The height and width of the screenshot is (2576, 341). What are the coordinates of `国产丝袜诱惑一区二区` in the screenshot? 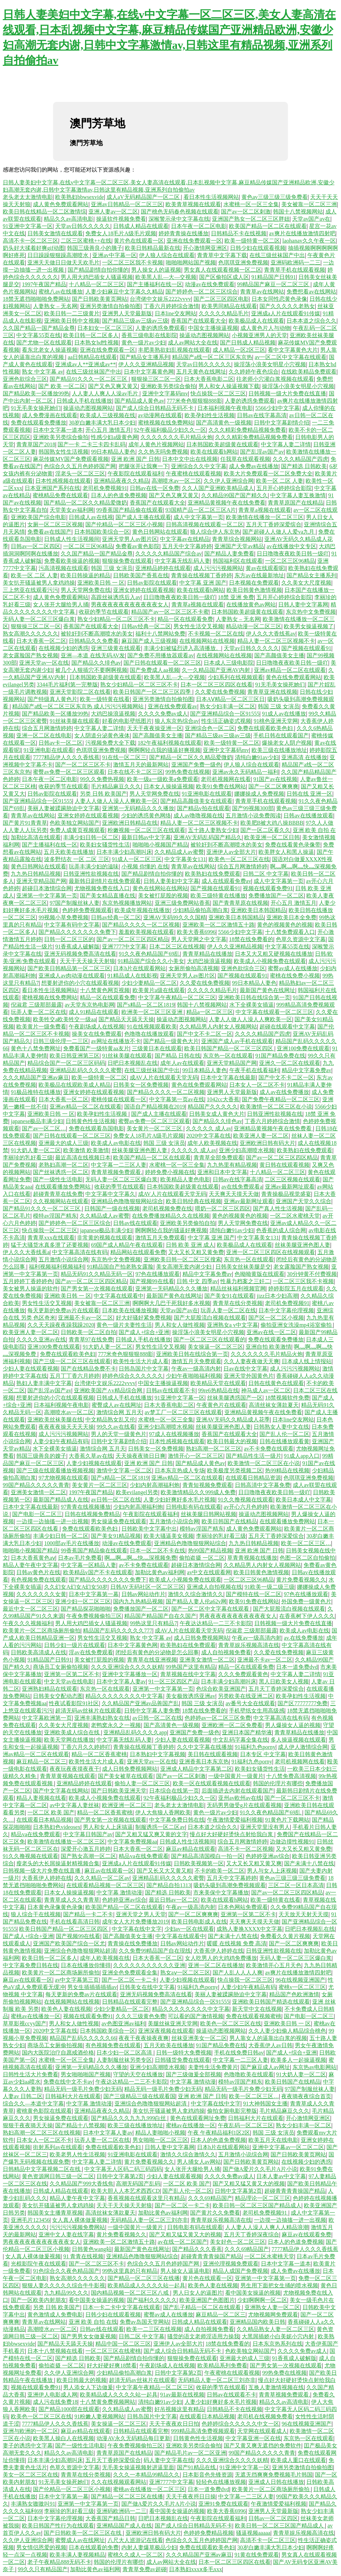 It's located at (60, 1172).